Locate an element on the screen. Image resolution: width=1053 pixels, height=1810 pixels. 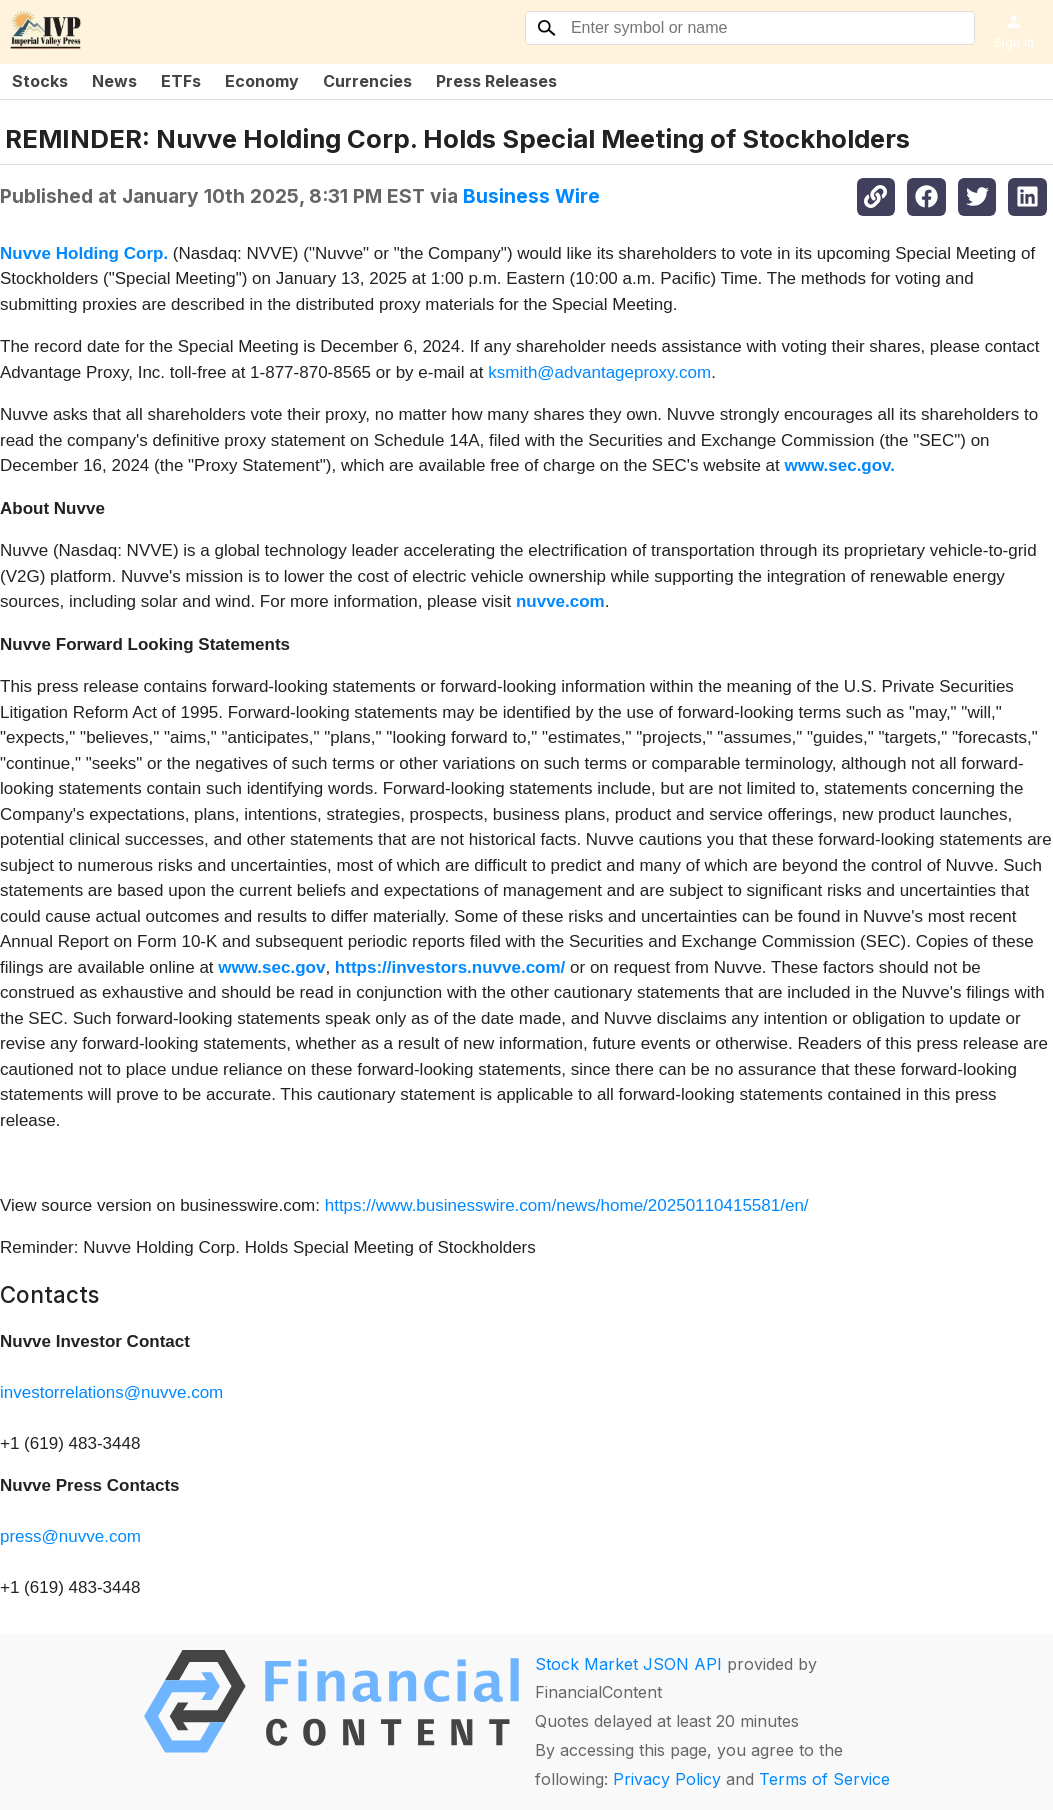
investorrelations@nuvve.com is located at coordinates (111, 1392).